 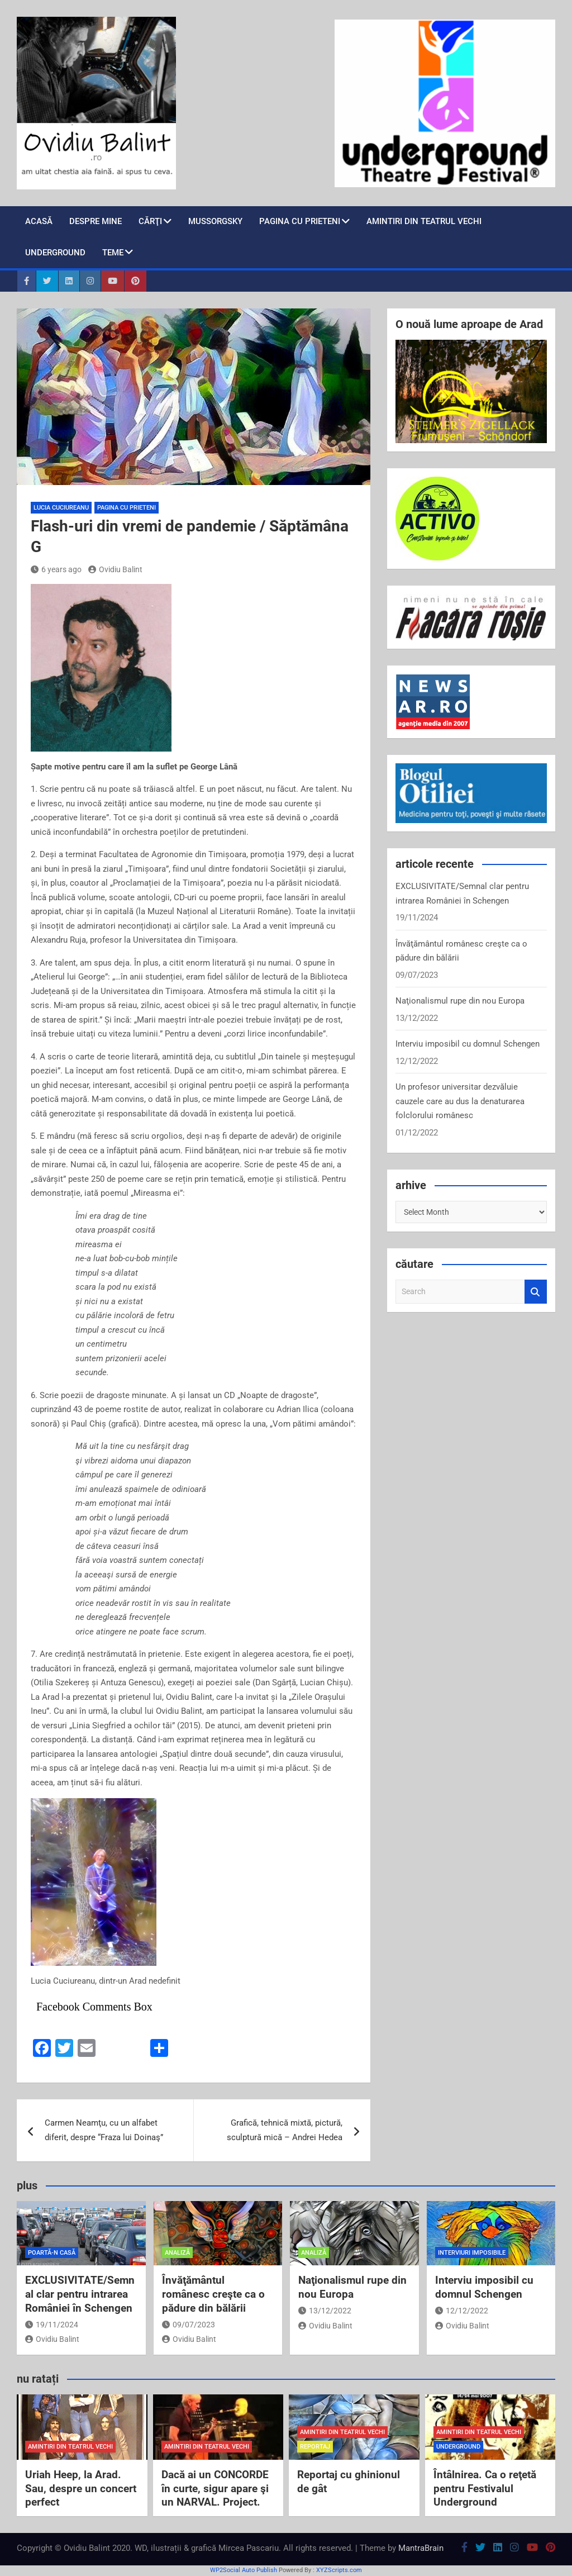 I want to click on 6 years ago, so click(x=56, y=569).